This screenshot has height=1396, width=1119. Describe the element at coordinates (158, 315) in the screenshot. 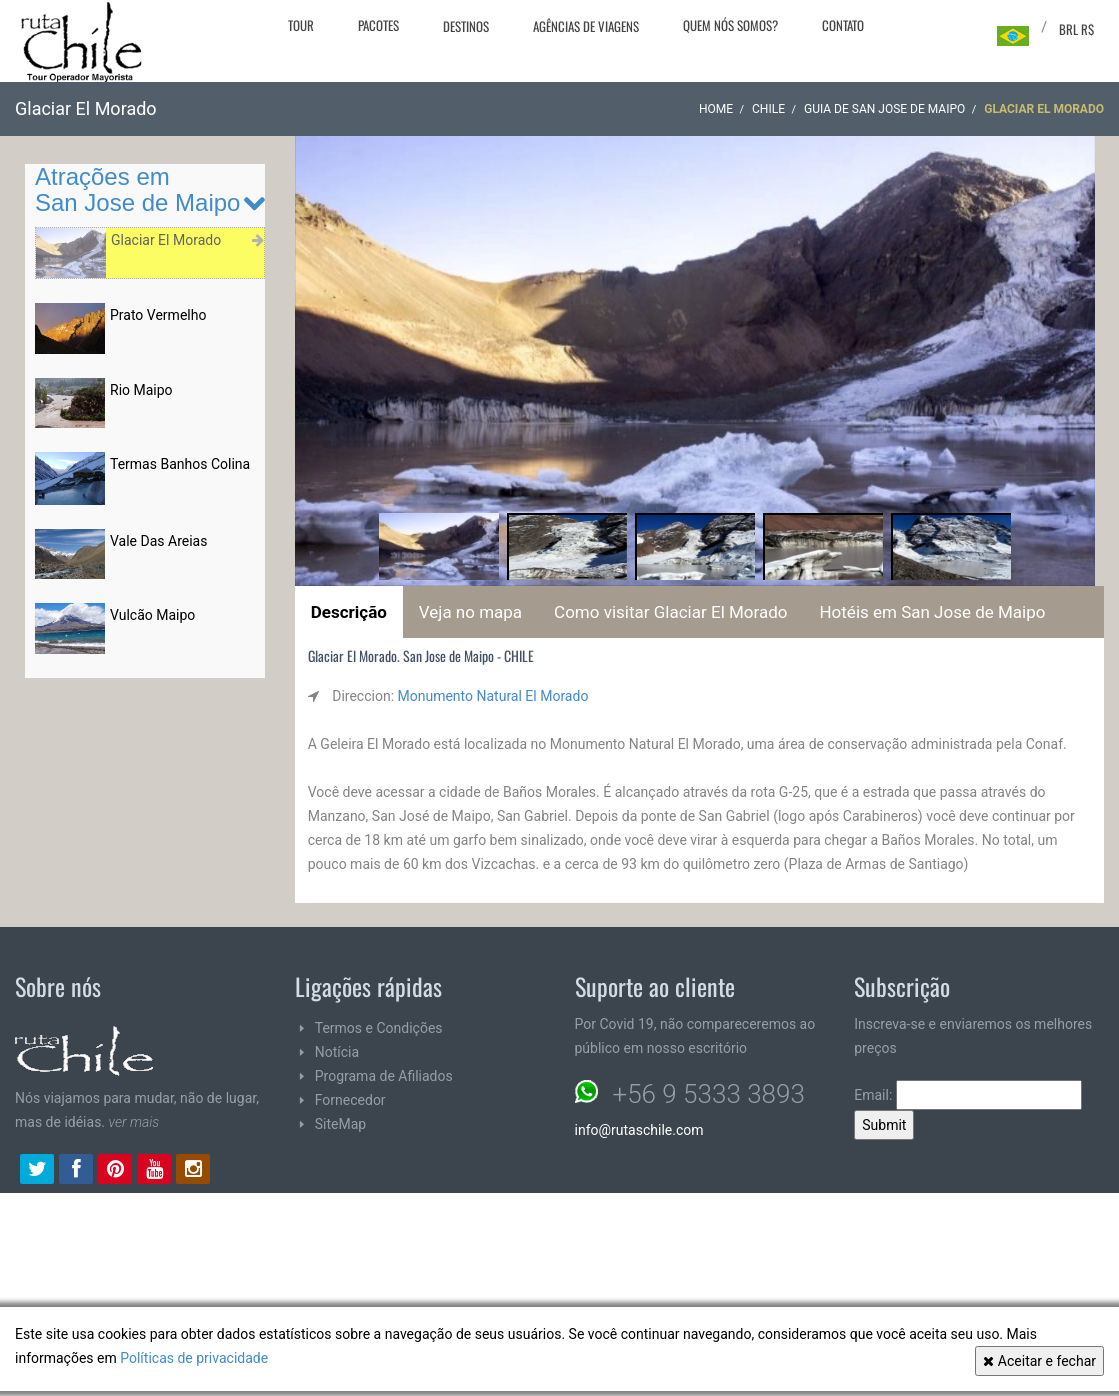

I see `Prato Vermelho` at that location.